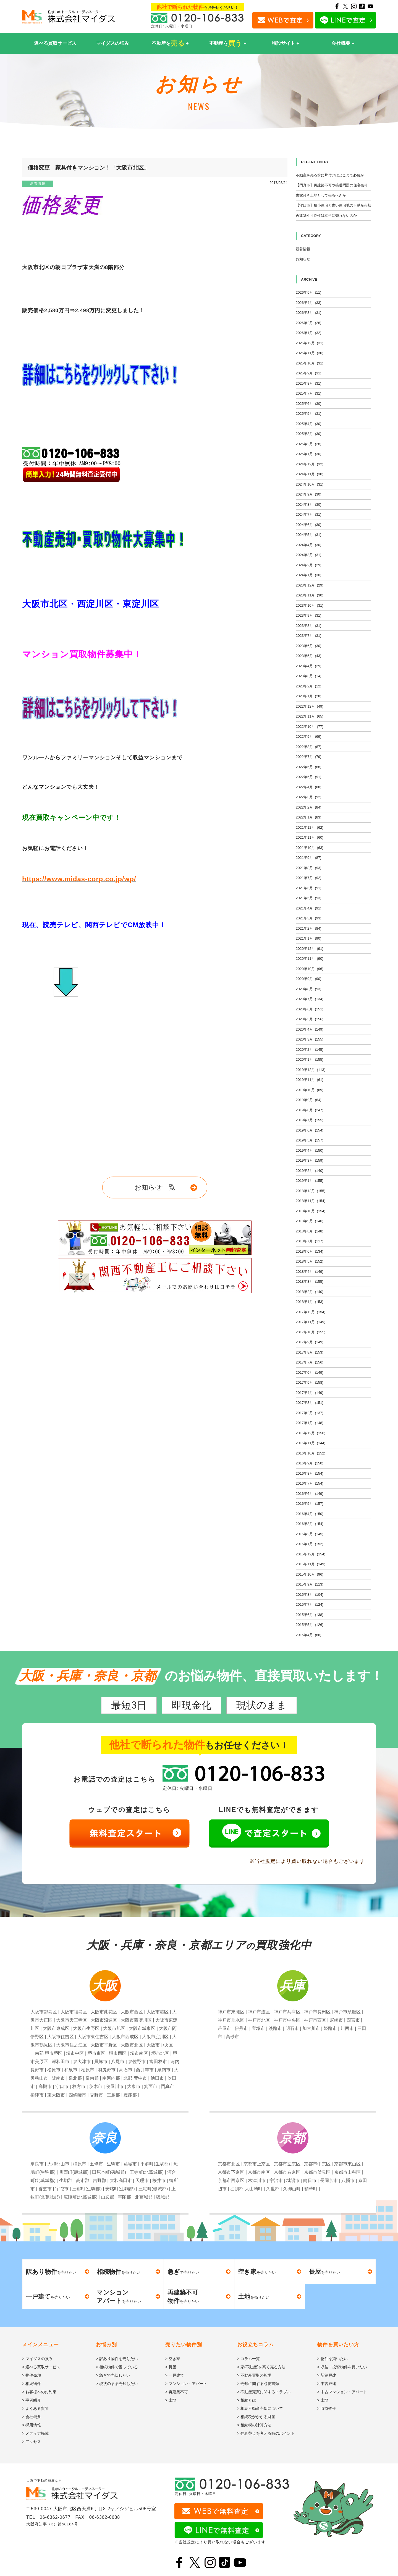  What do you see at coordinates (309, 726) in the screenshot?
I see `2022年10月` at bounding box center [309, 726].